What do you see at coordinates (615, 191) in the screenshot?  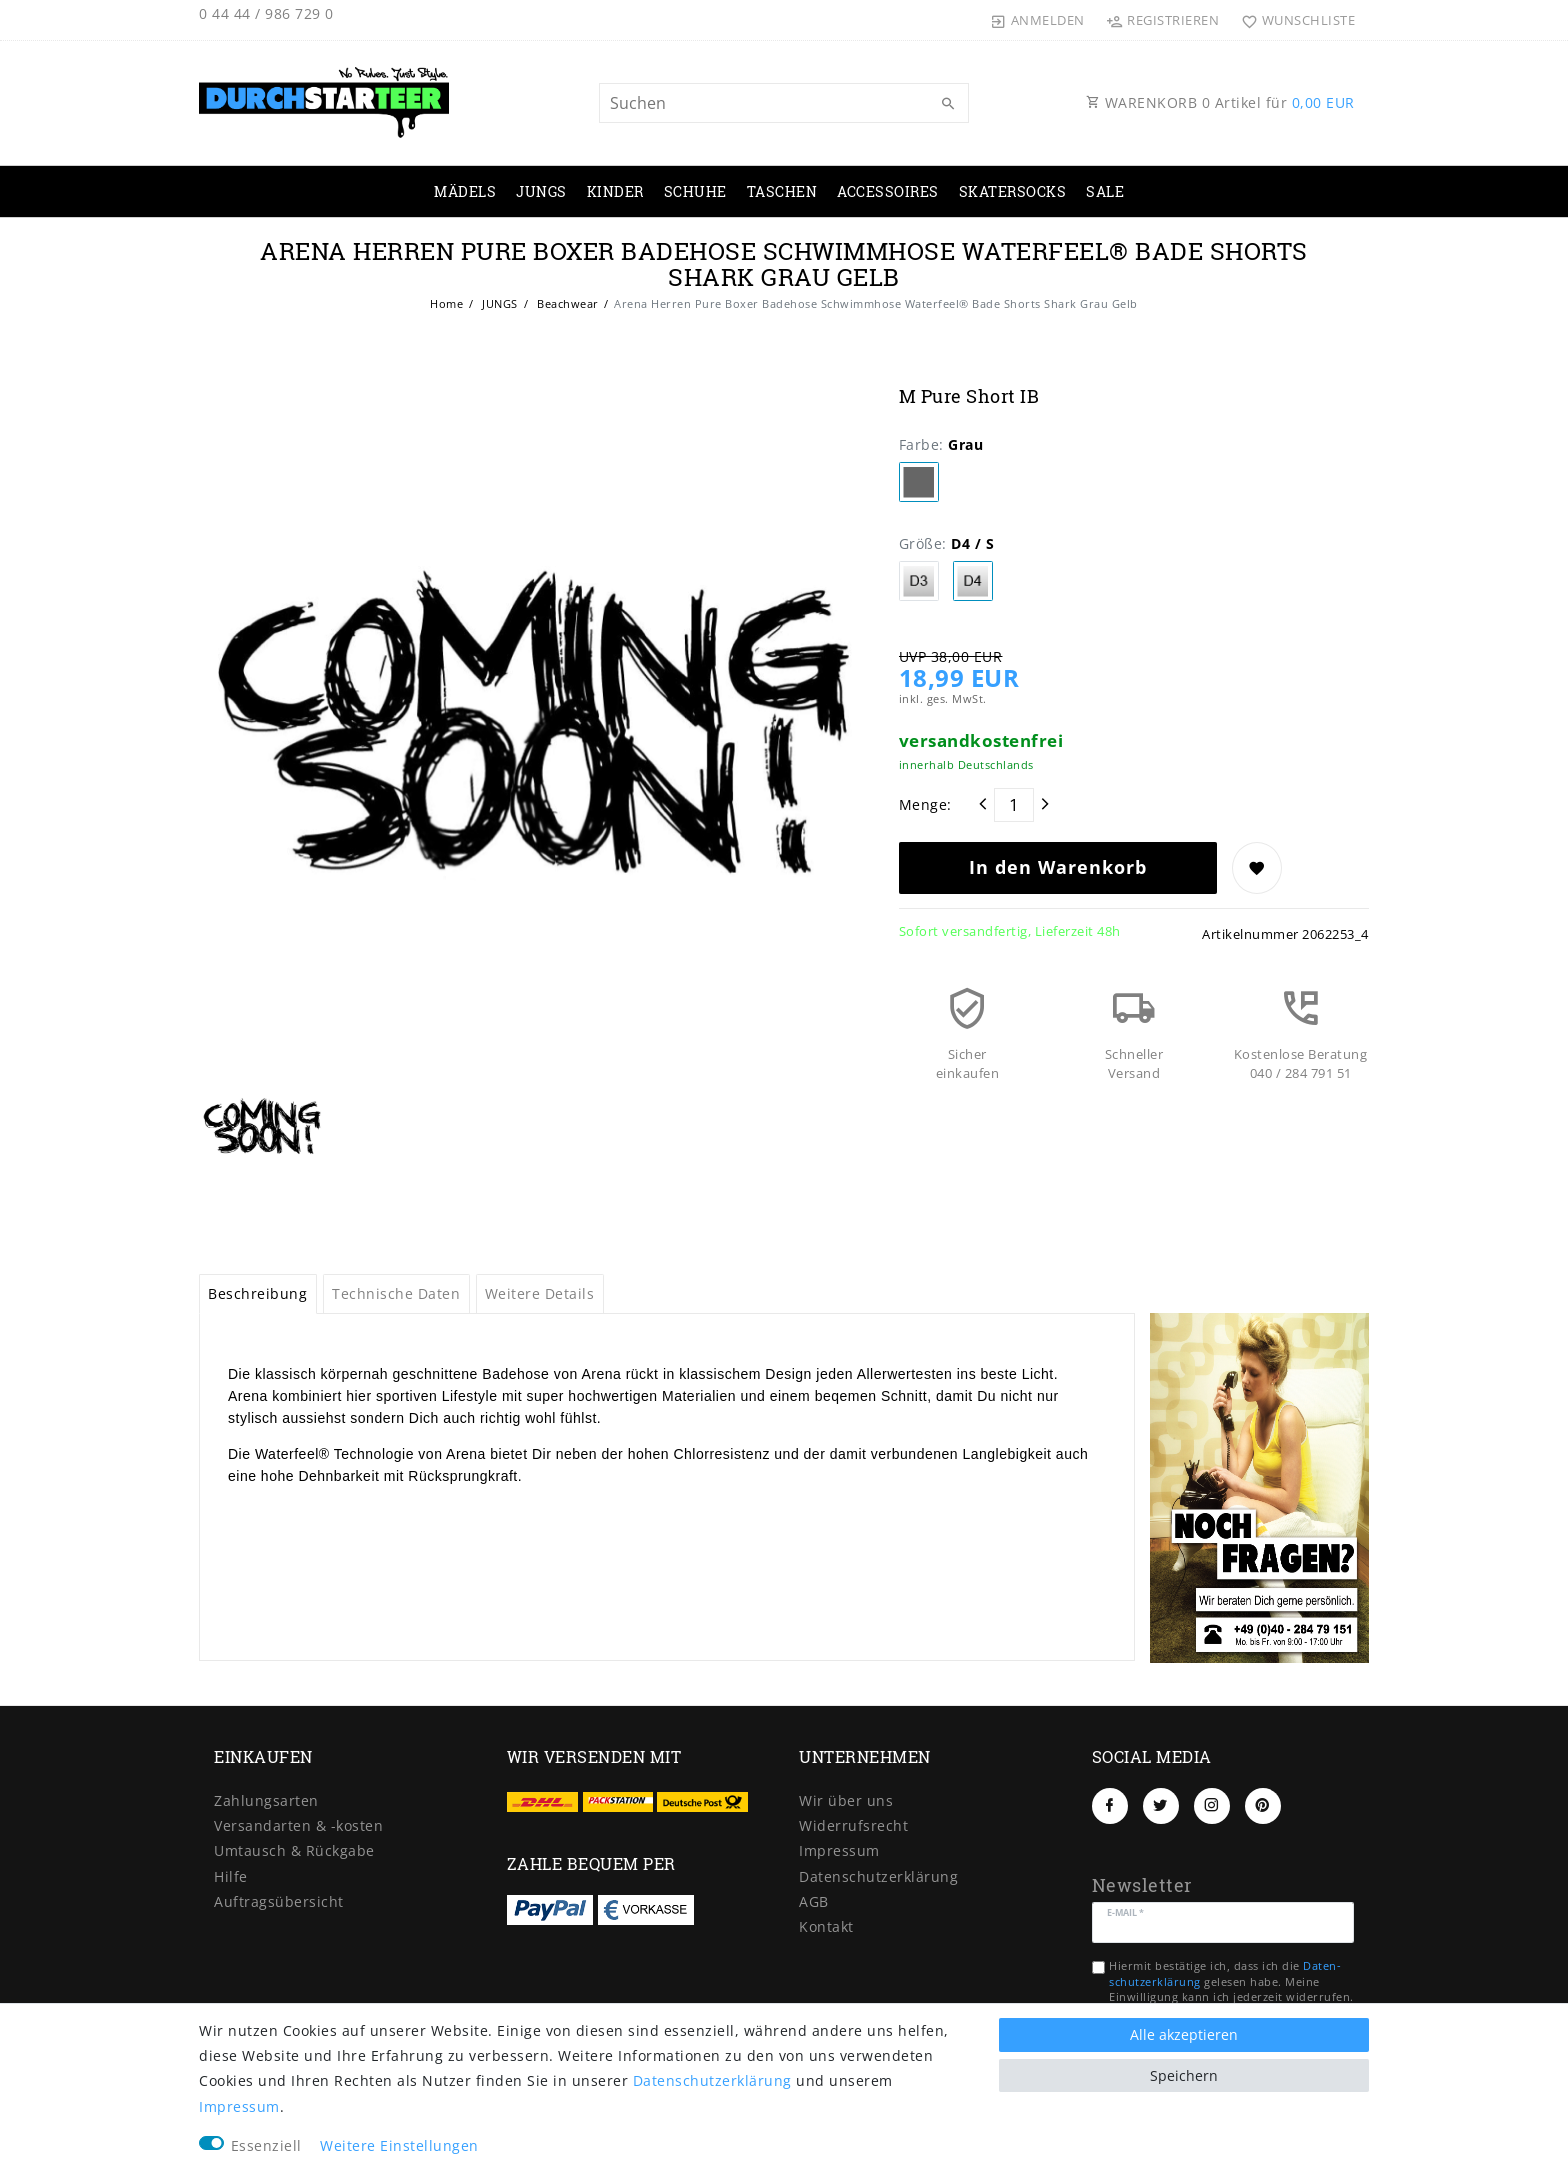 I see `KINDER` at bounding box center [615, 191].